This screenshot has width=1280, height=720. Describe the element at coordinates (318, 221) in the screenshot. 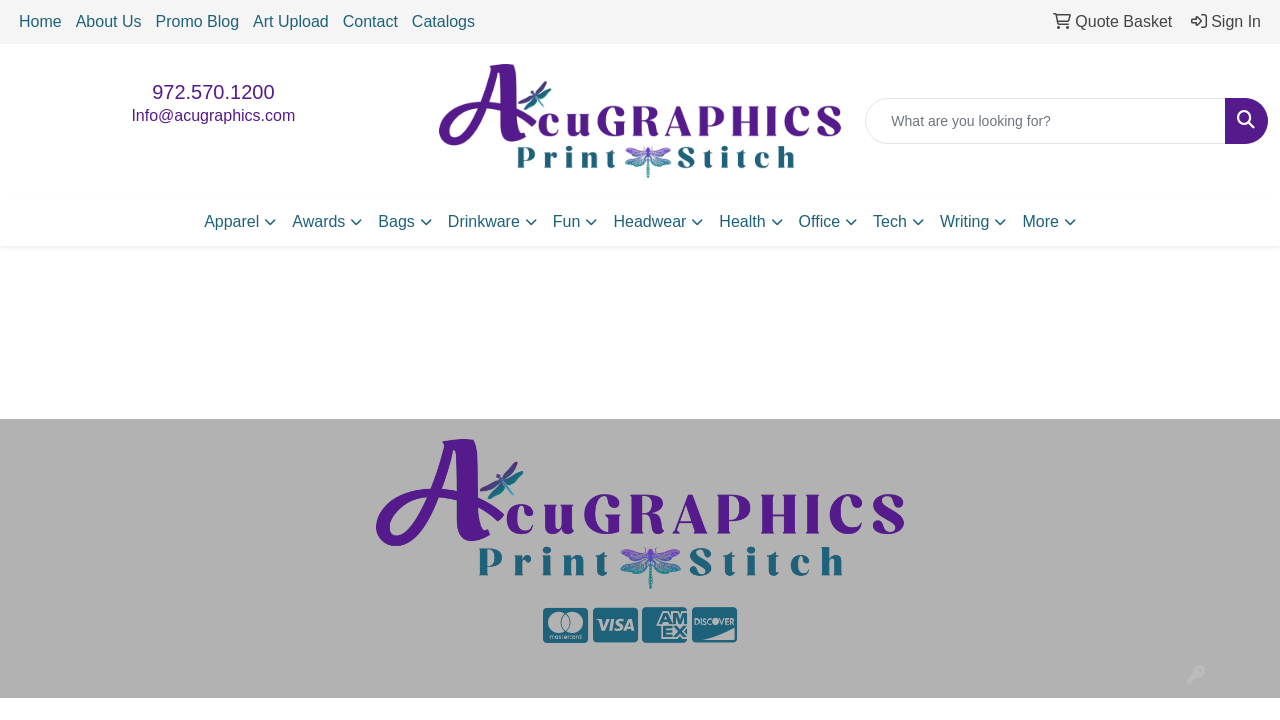

I see `Awards [button]` at that location.